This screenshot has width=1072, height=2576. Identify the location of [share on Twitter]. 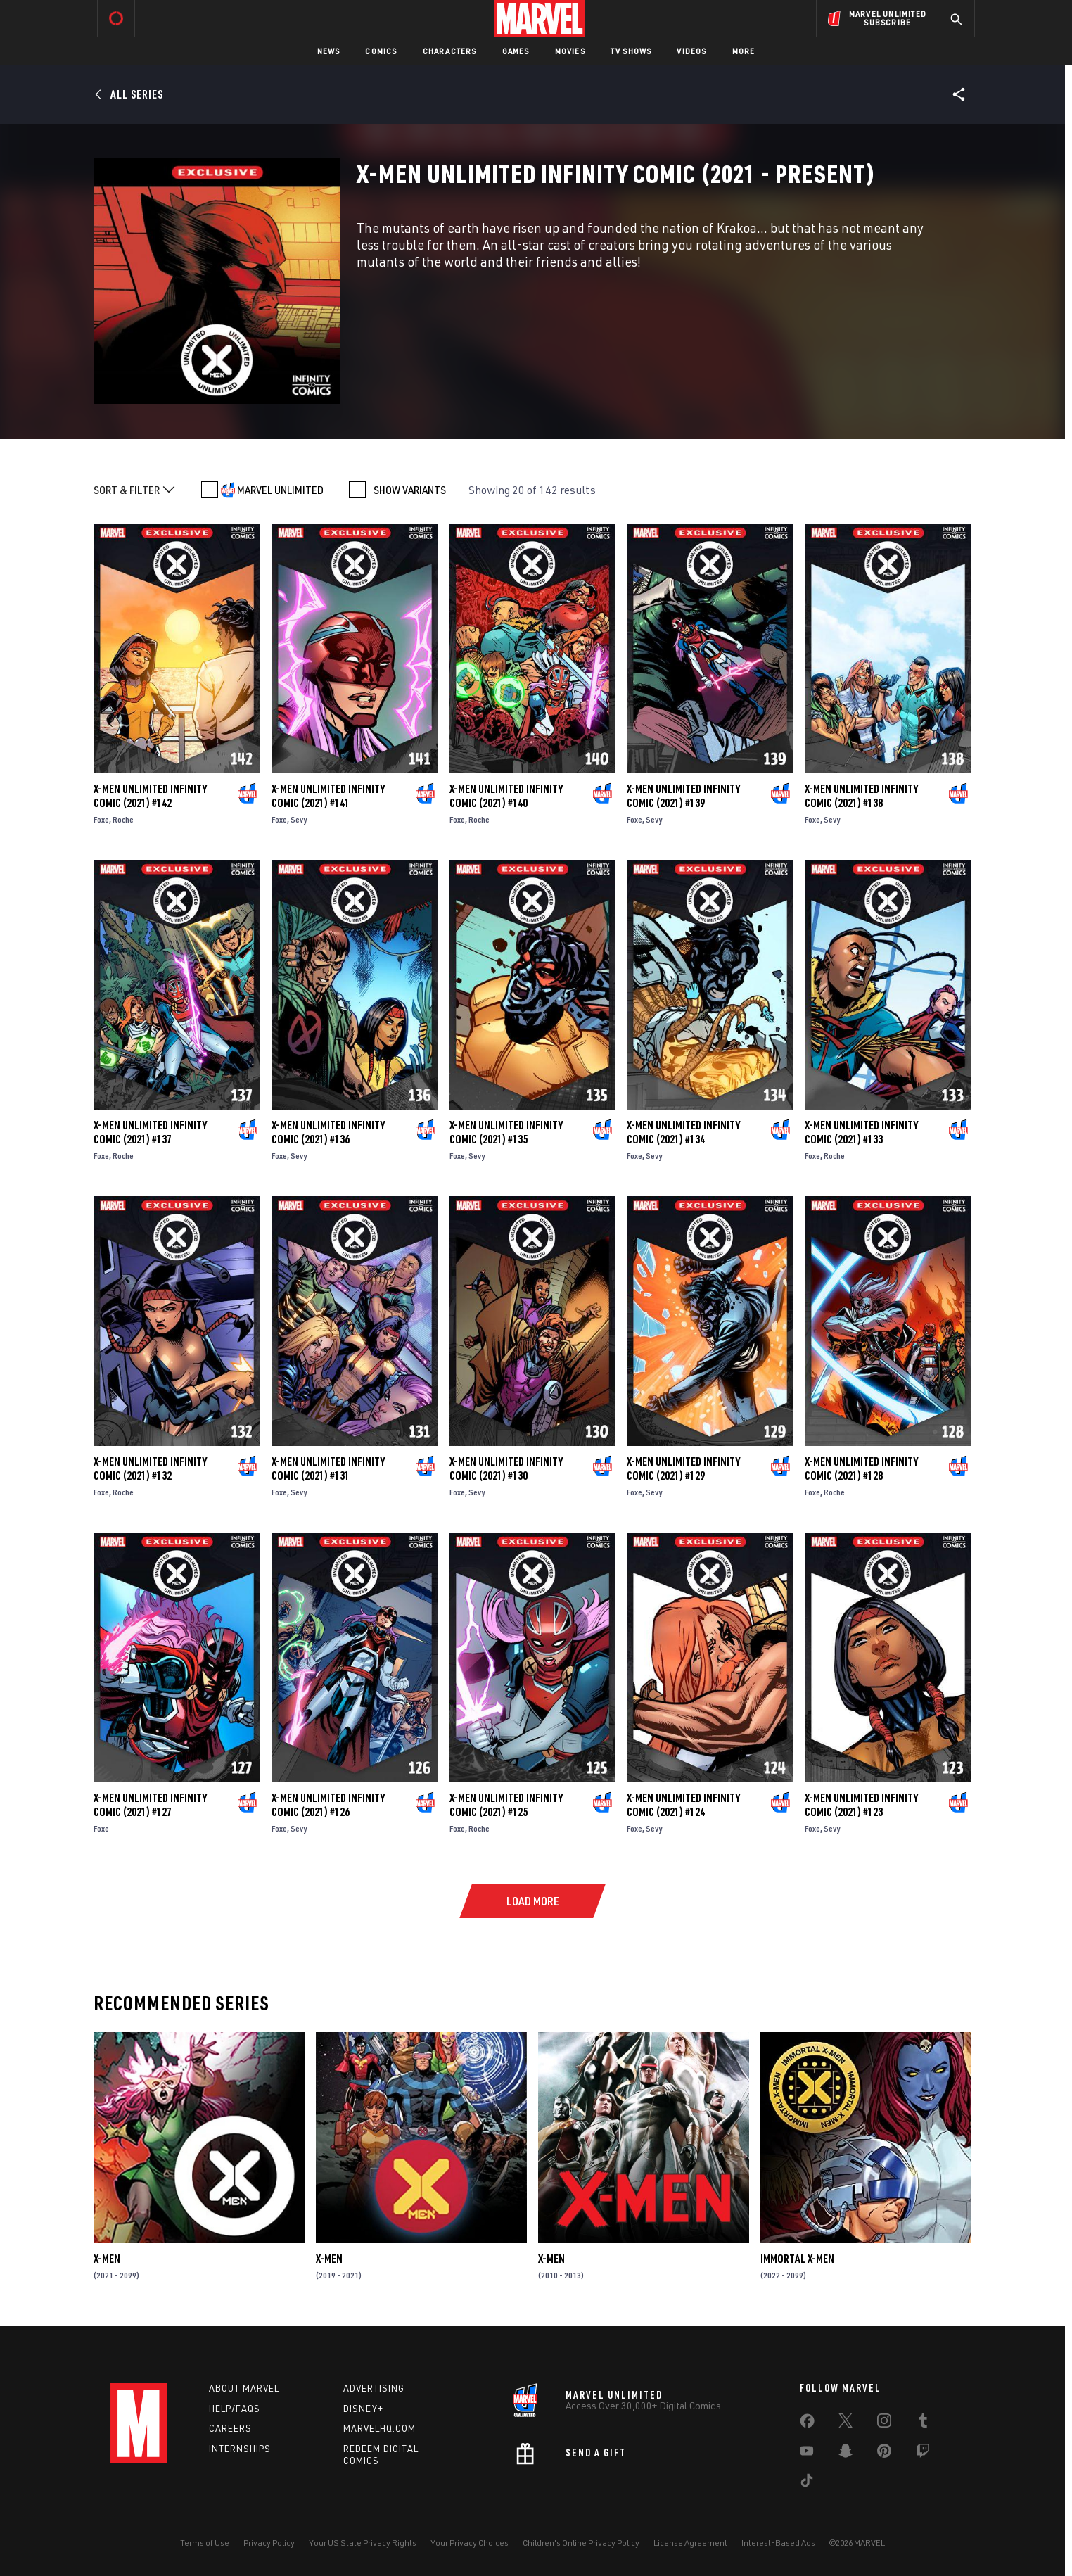
(845, 2423).